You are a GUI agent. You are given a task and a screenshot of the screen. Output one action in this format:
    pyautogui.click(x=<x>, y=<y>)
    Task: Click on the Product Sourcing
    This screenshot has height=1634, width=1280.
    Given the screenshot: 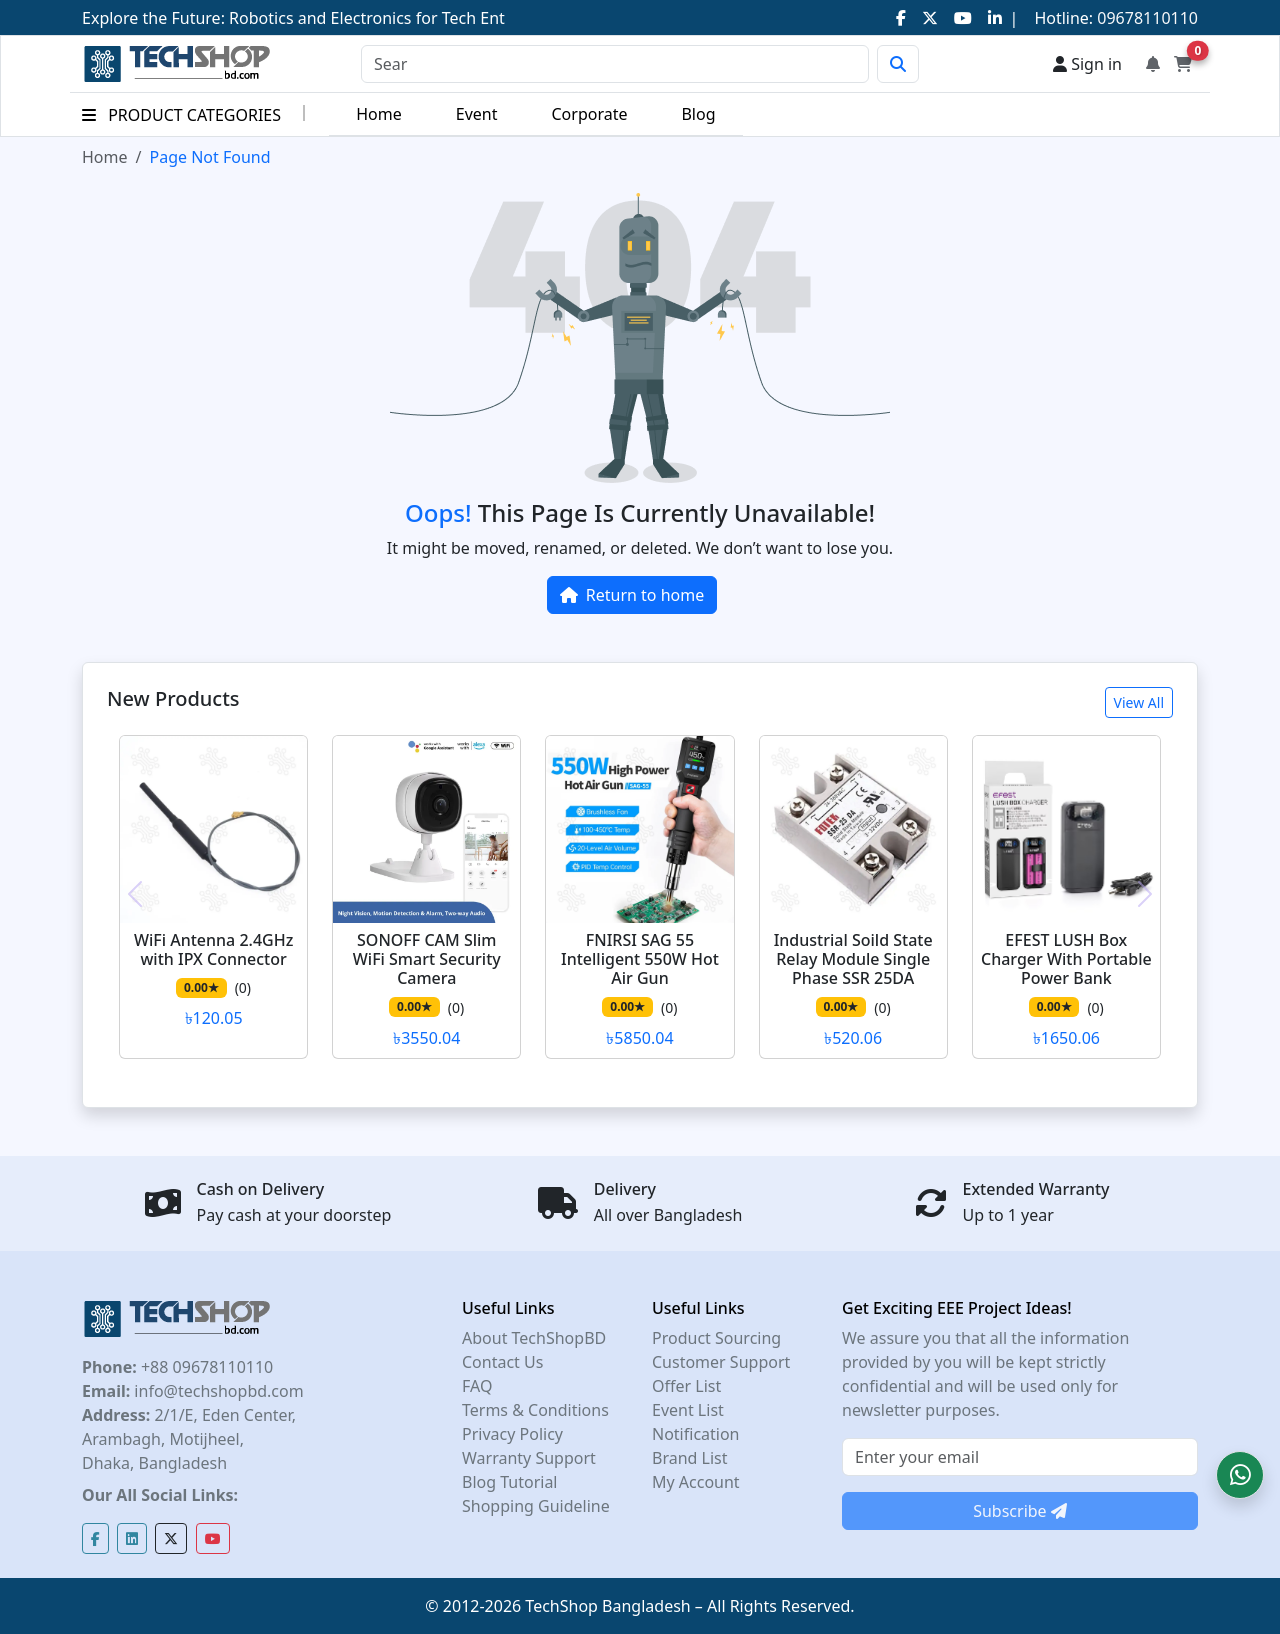 What is the action you would take?
    pyautogui.click(x=716, y=1338)
    